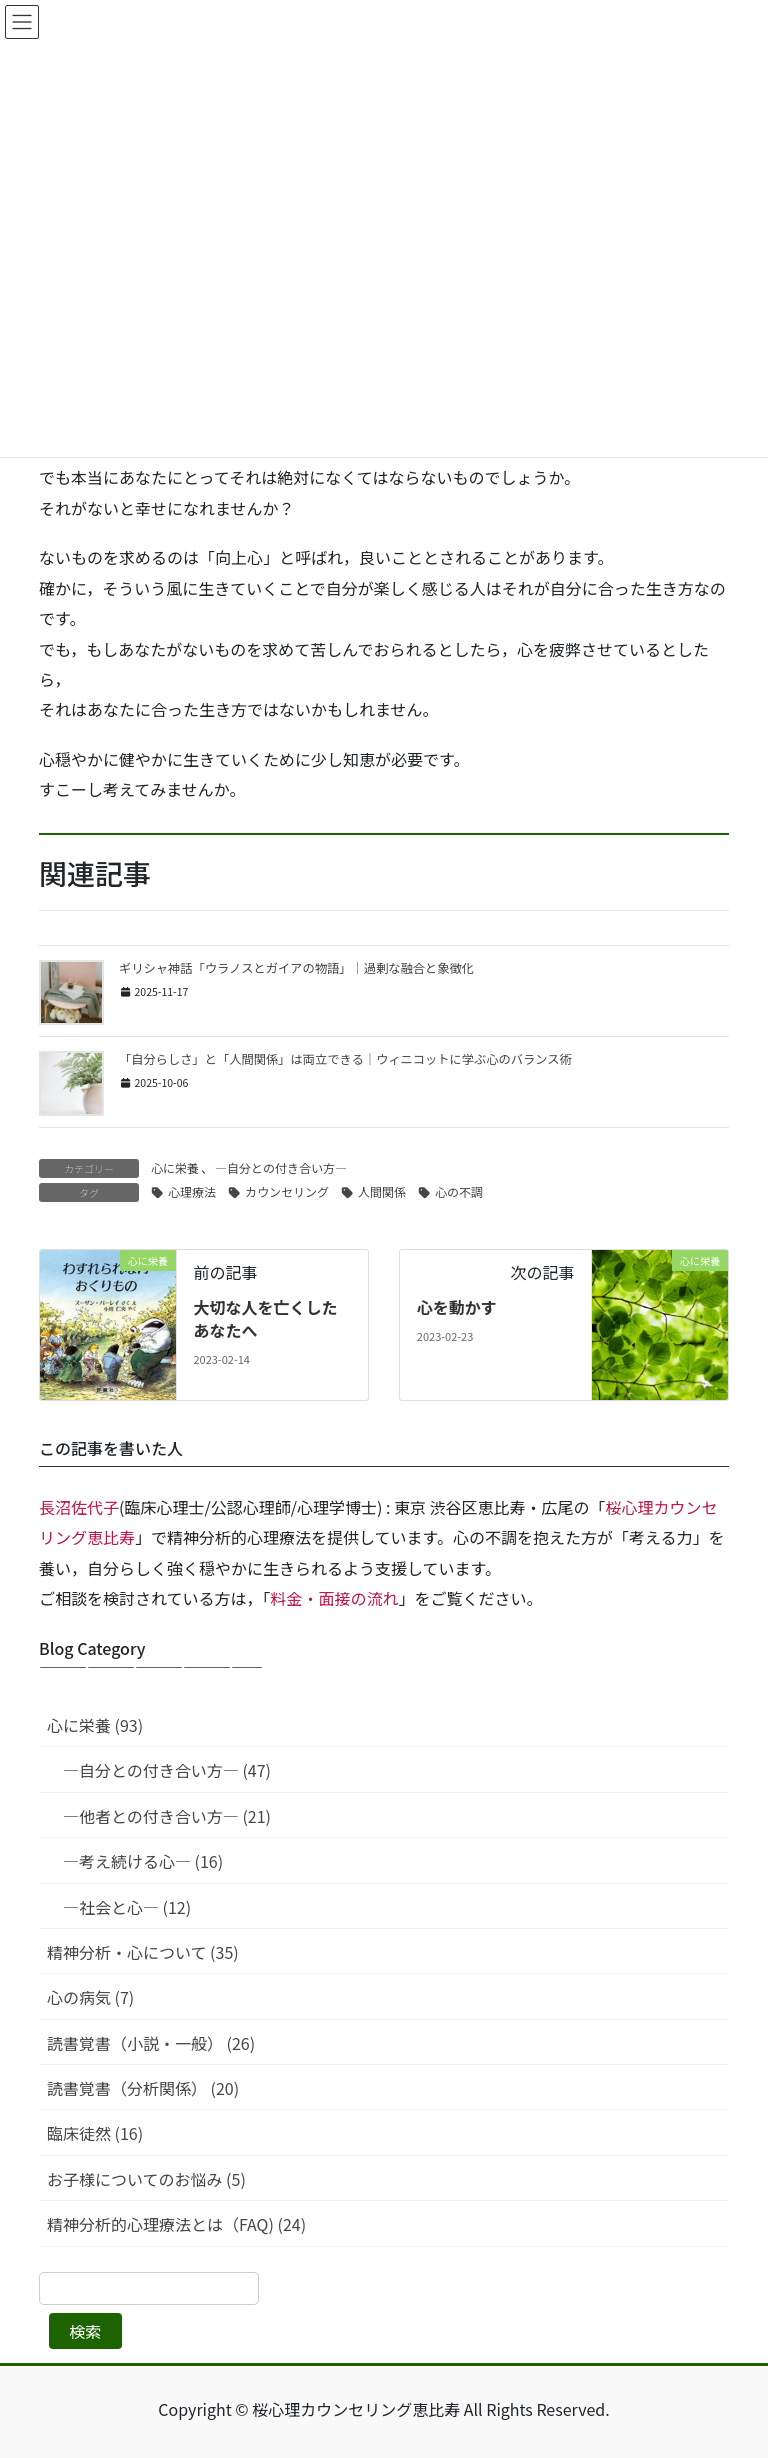 This screenshot has height=2458, width=768. Describe the element at coordinates (79, 1507) in the screenshot. I see `長沼佐代子` at that location.